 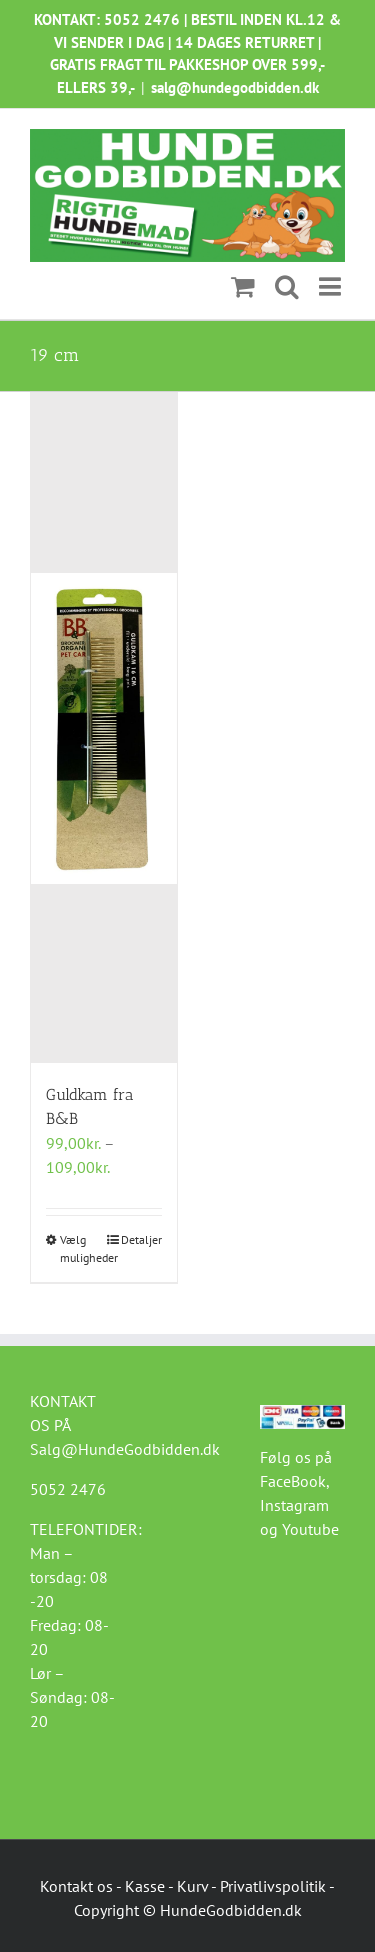 I want to click on [Toggle mobile search], so click(x=287, y=287).